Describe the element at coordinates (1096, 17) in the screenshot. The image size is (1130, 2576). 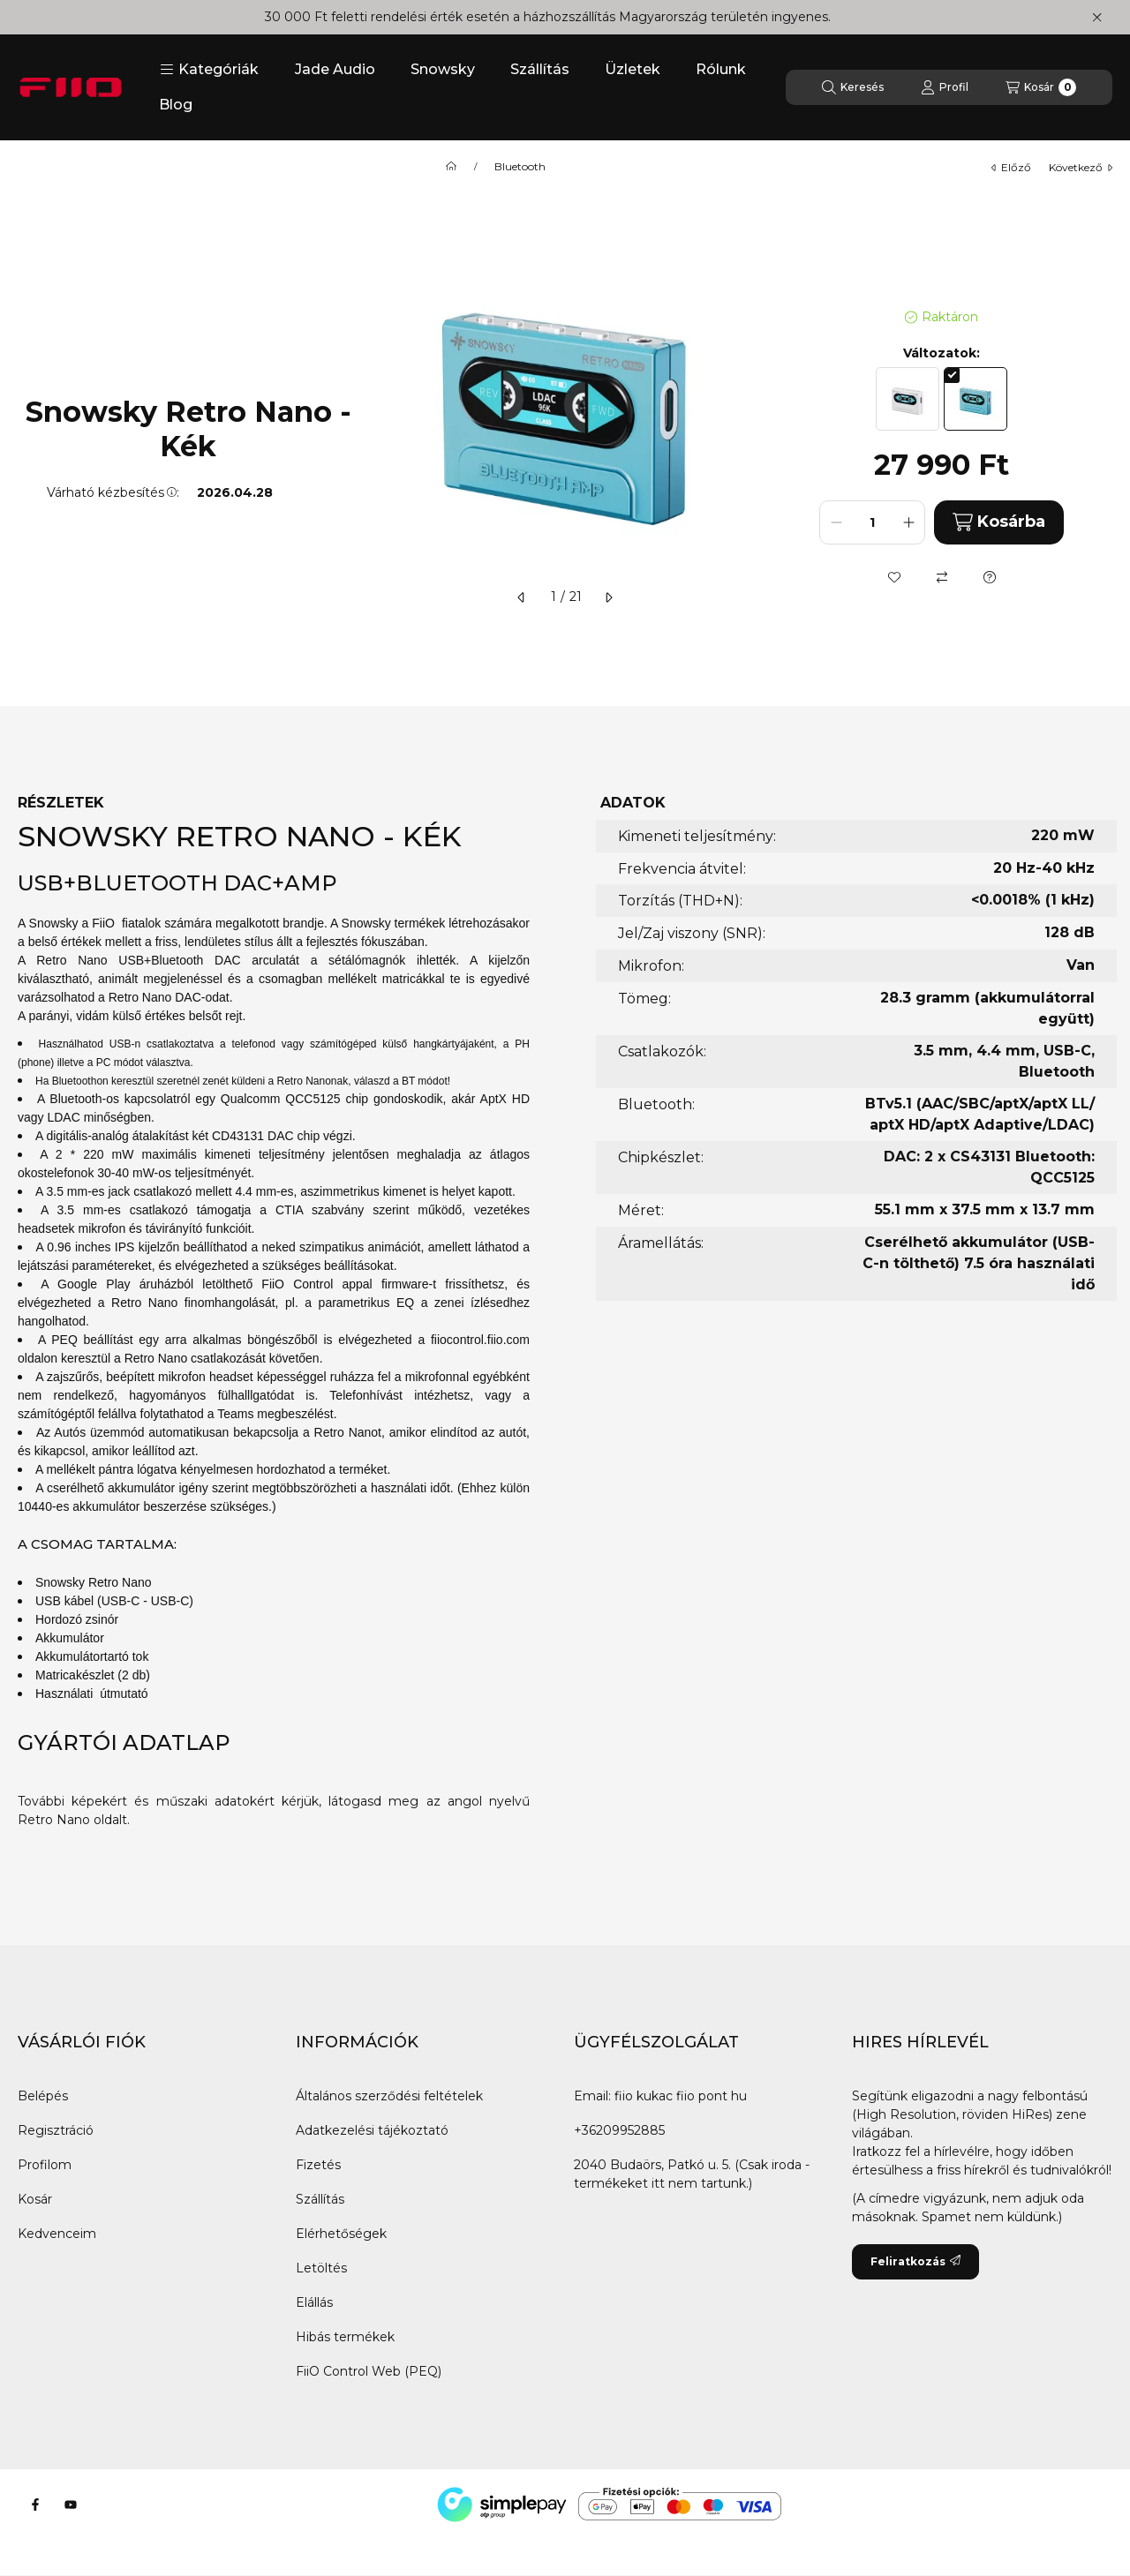
I see `[Bezár]` at that location.